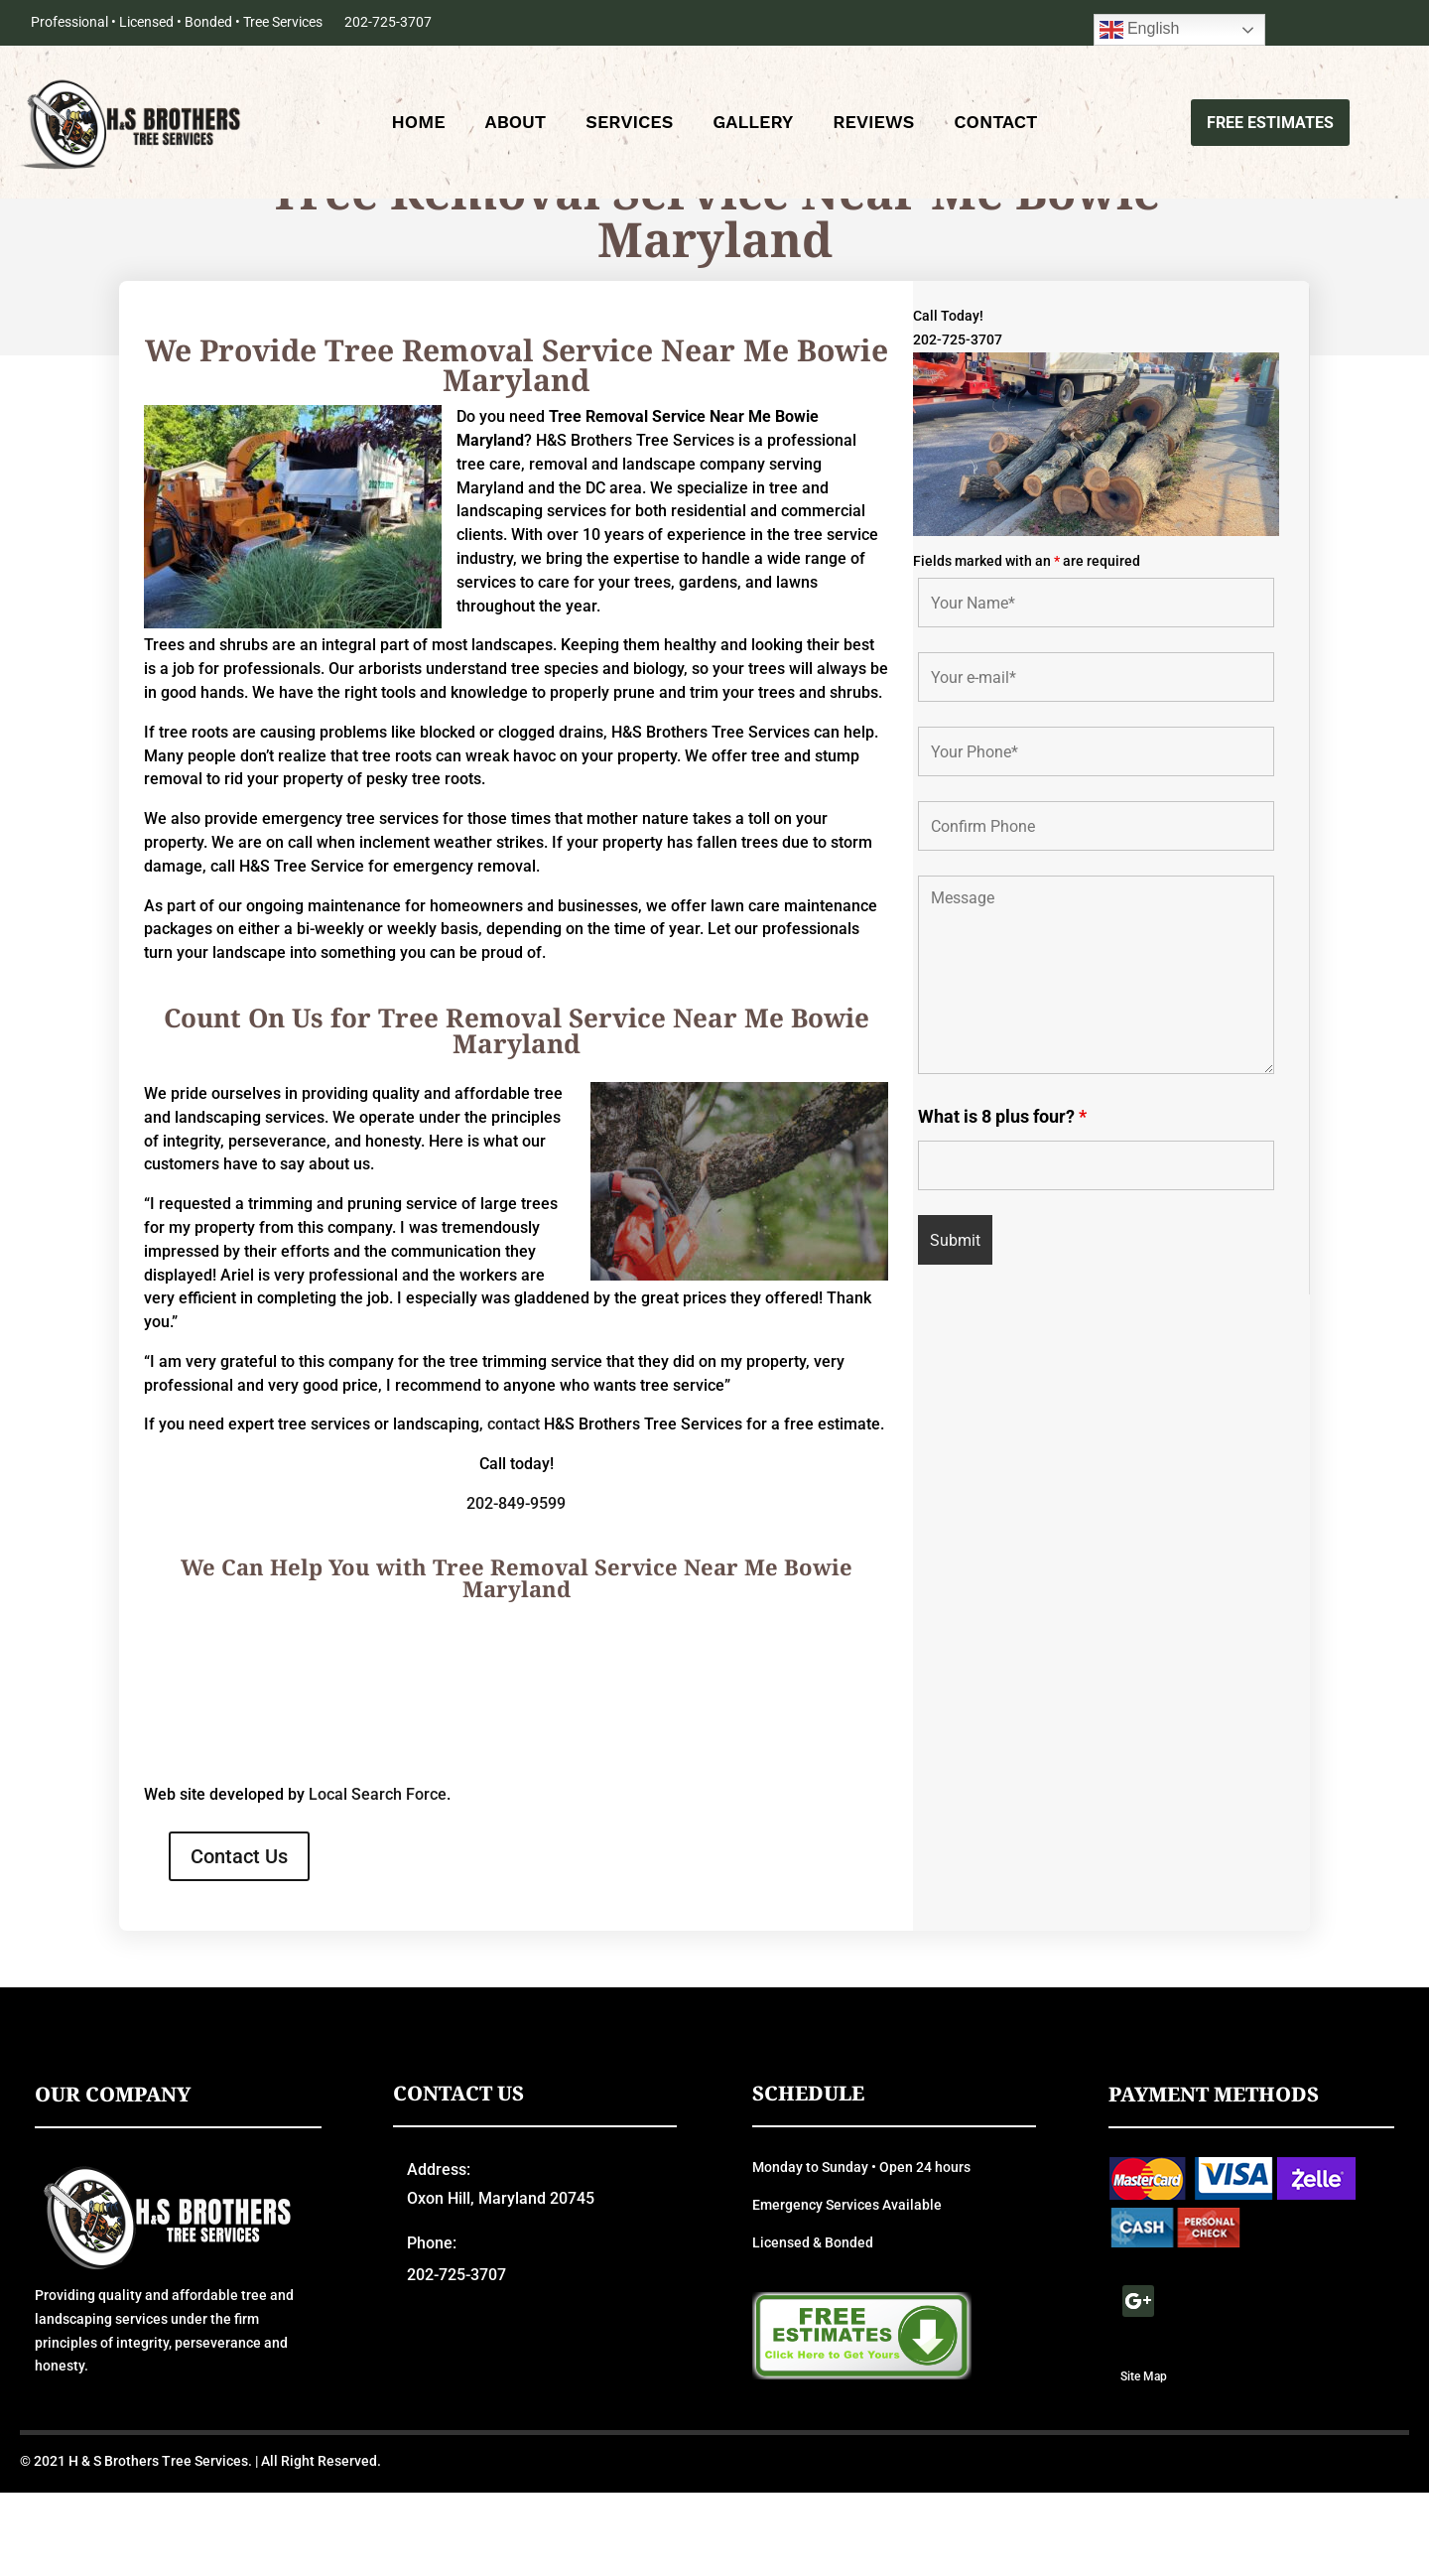  What do you see at coordinates (388, 22) in the screenshot?
I see `202-725-3707` at bounding box center [388, 22].